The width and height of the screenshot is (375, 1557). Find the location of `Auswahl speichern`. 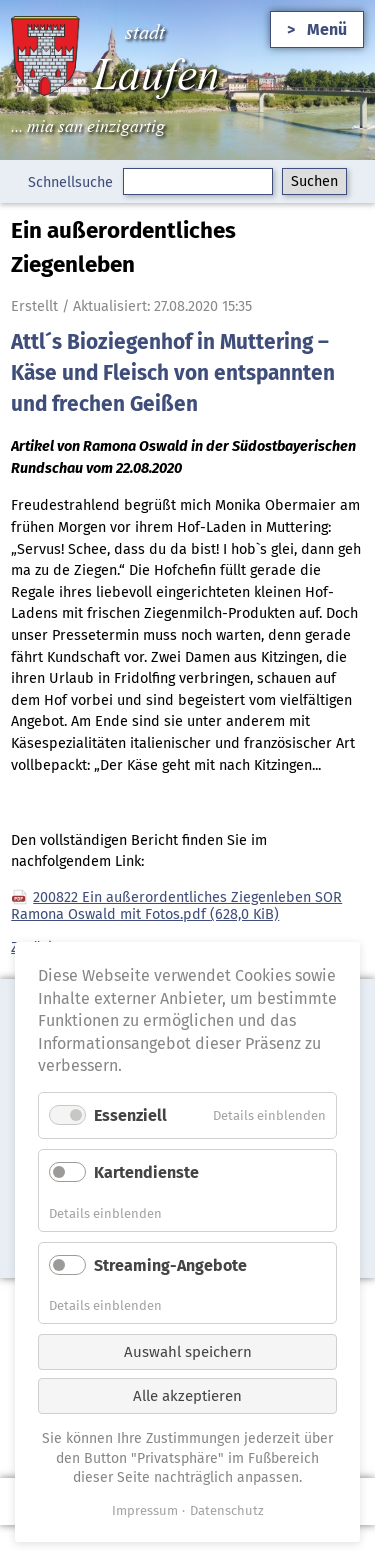

Auswahl speichern is located at coordinates (188, 1352).